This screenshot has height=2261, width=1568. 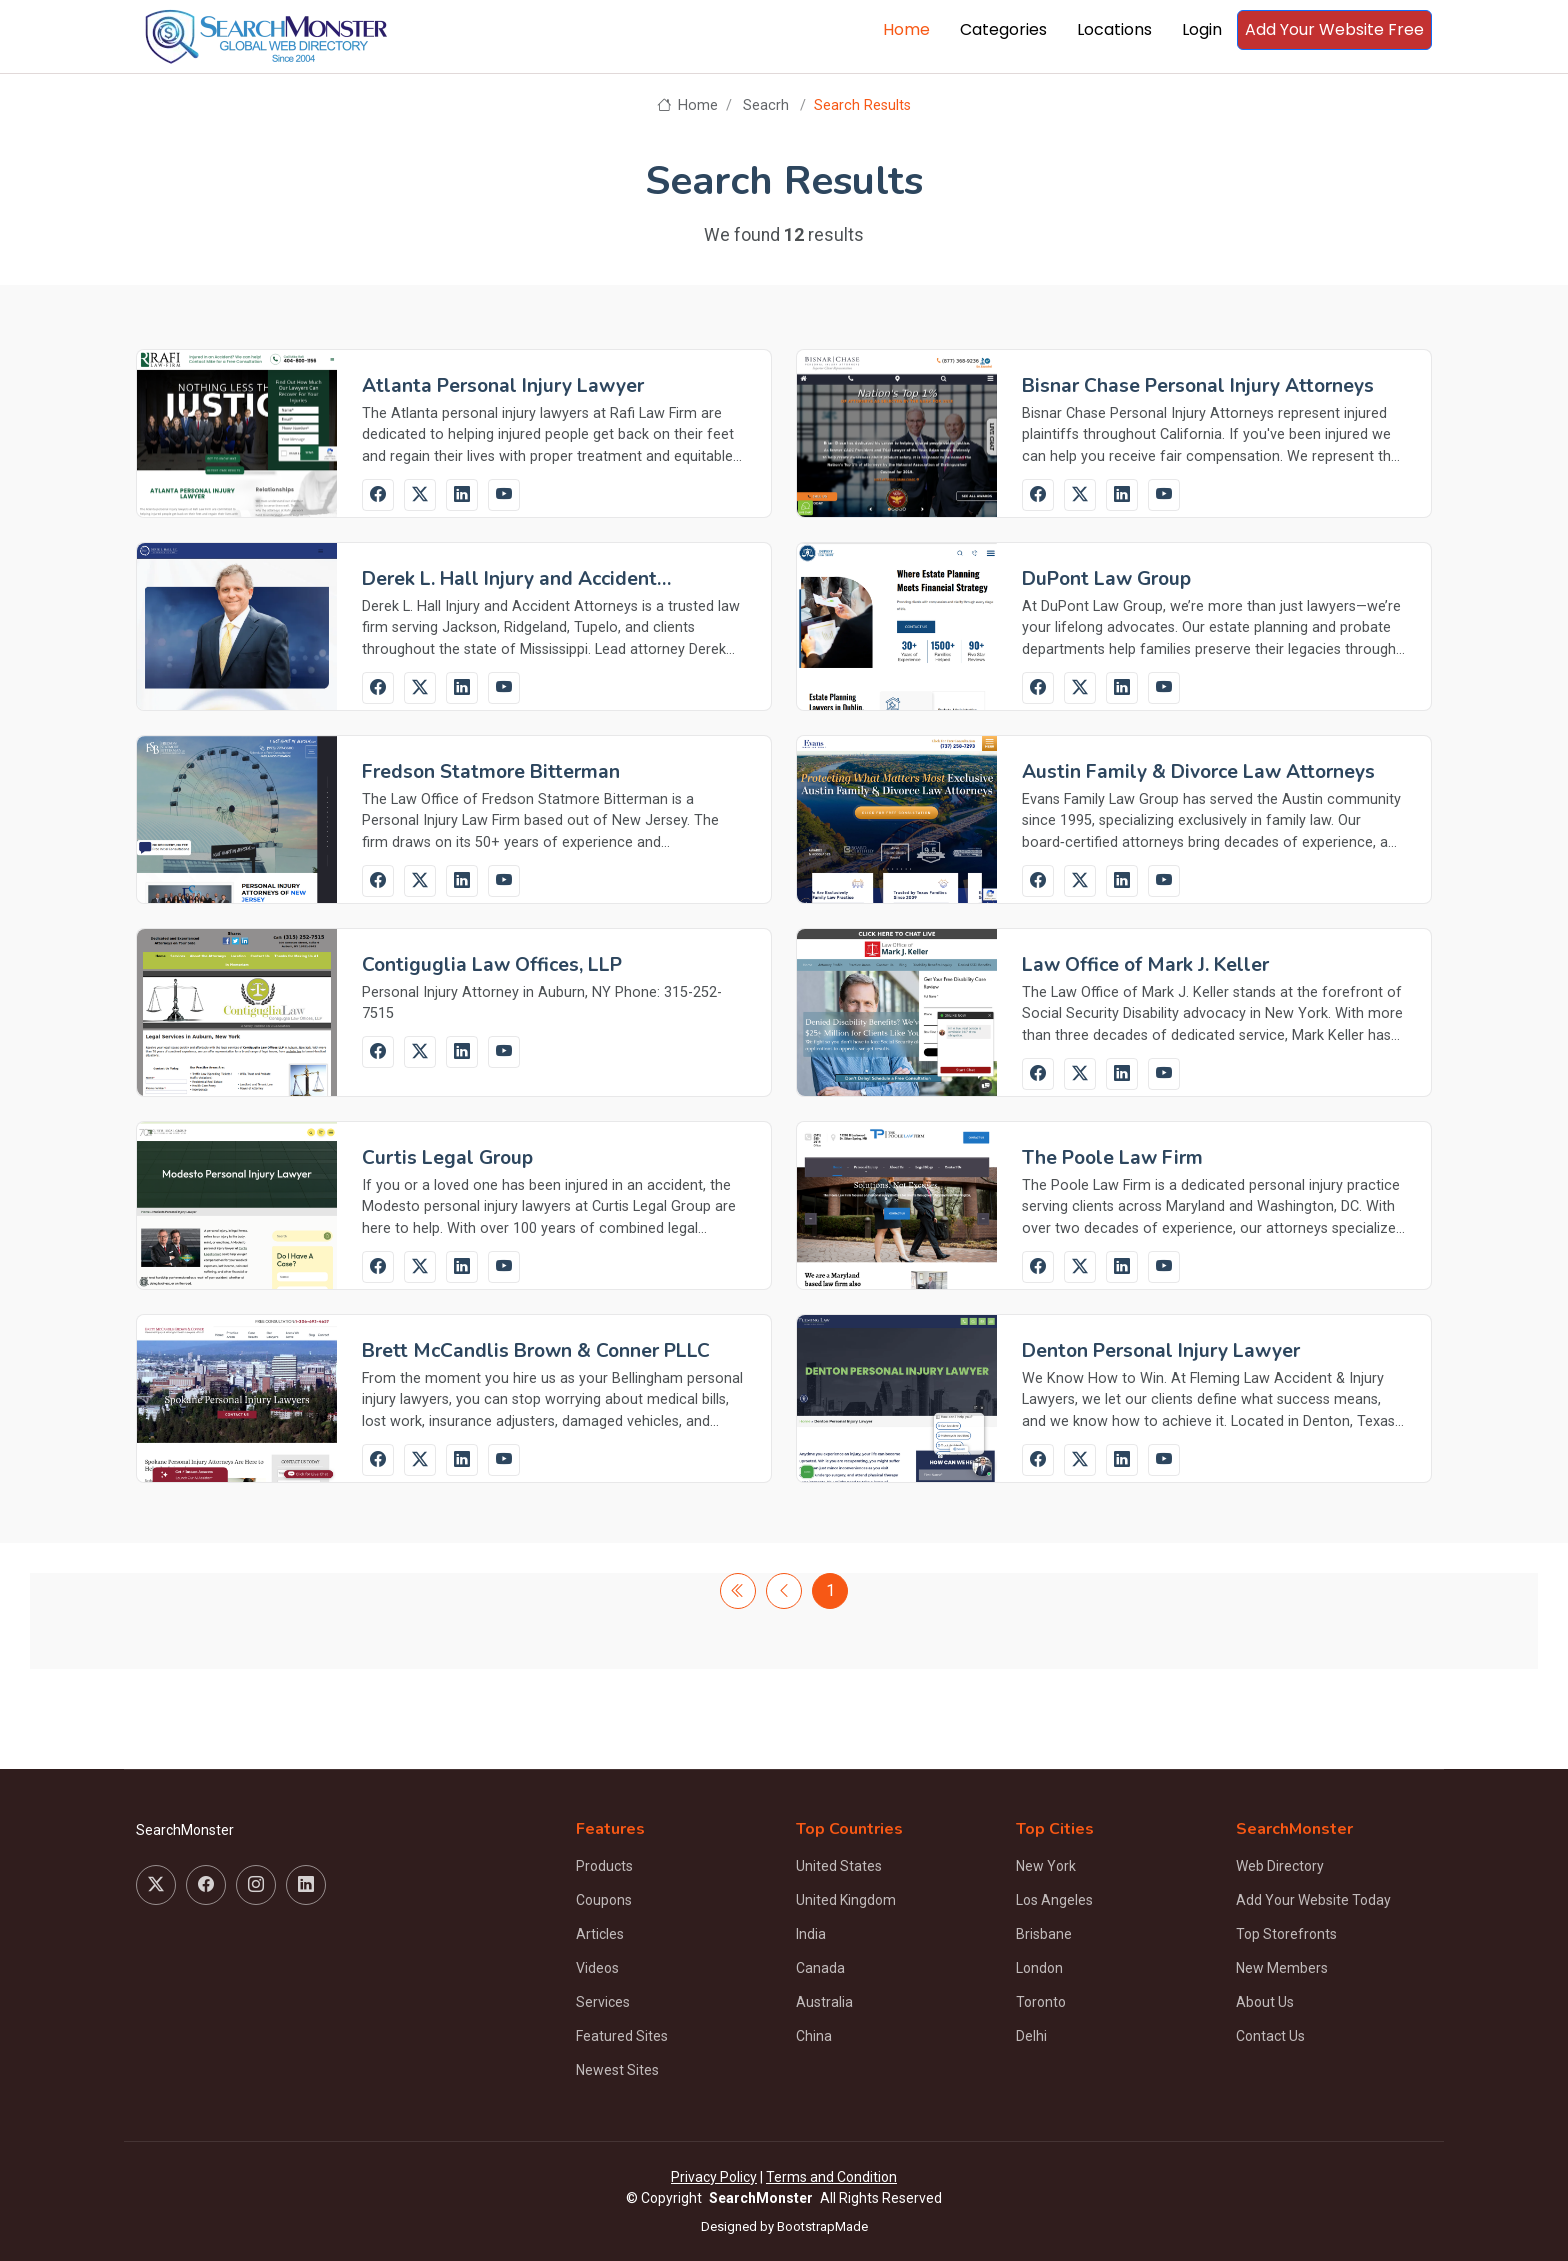 I want to click on Australia, so click(x=824, y=2002).